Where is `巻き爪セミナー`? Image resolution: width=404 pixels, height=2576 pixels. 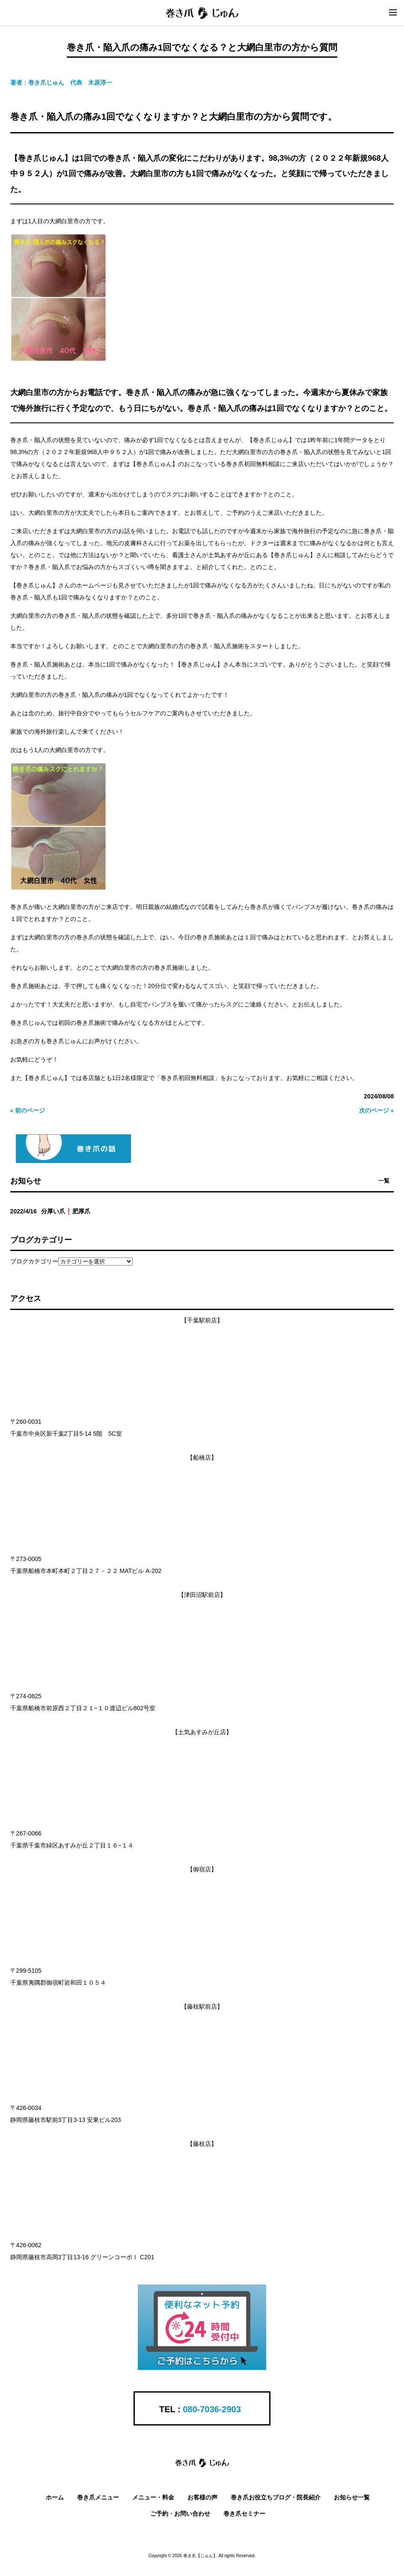
巻き爪セミナー is located at coordinates (244, 2513).